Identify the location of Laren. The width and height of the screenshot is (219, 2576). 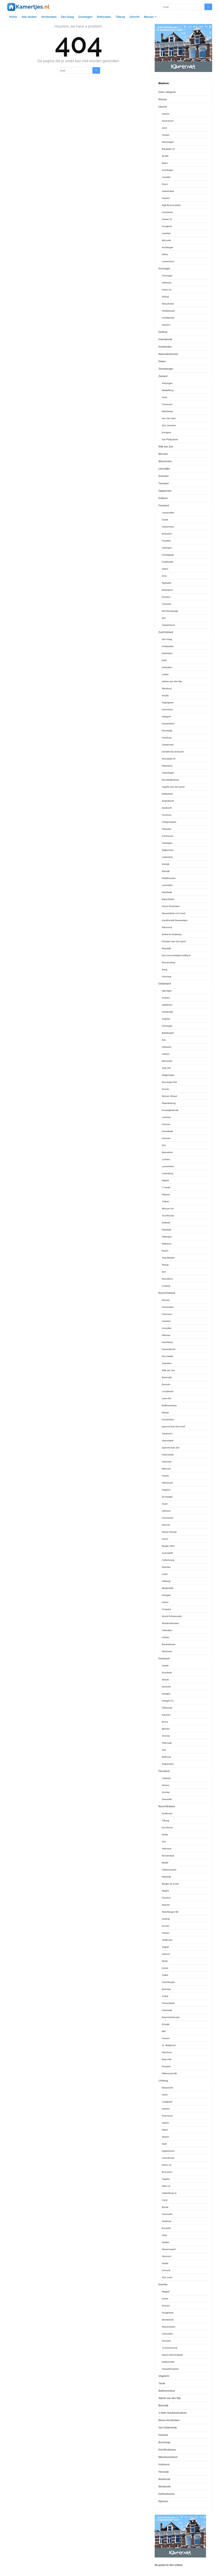
(165, 1574).